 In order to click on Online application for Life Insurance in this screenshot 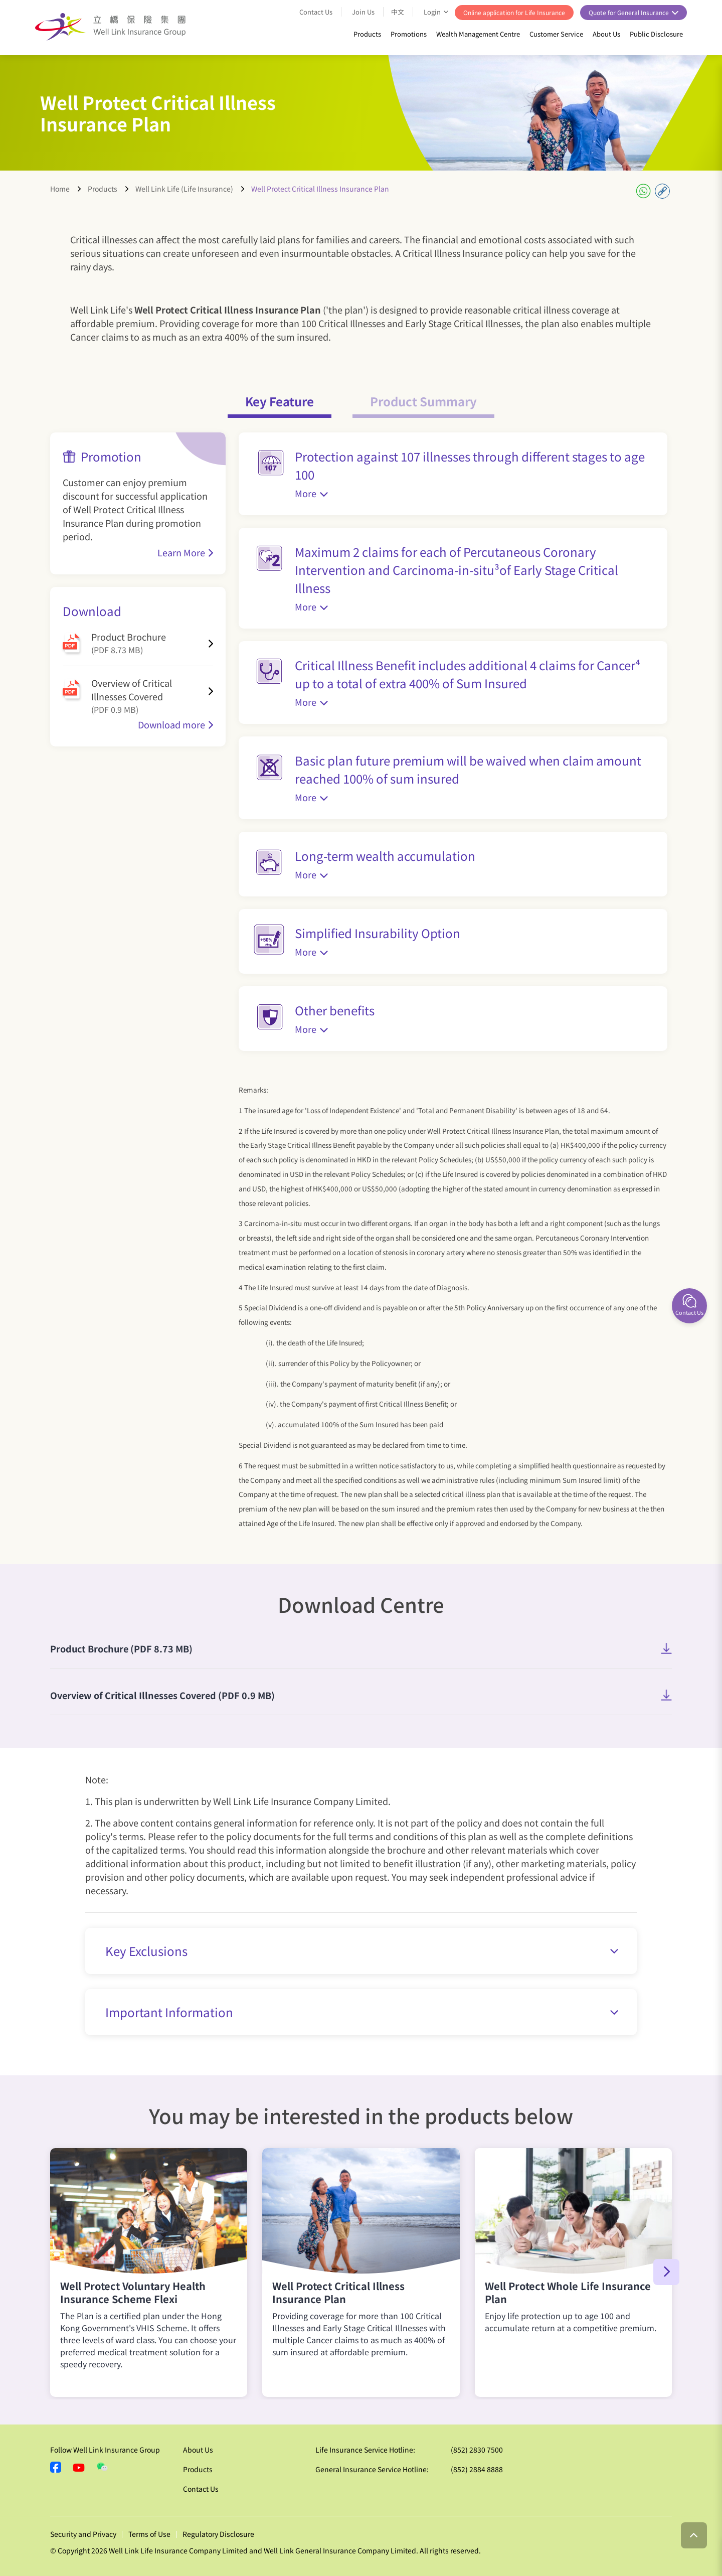, I will do `click(514, 12)`.